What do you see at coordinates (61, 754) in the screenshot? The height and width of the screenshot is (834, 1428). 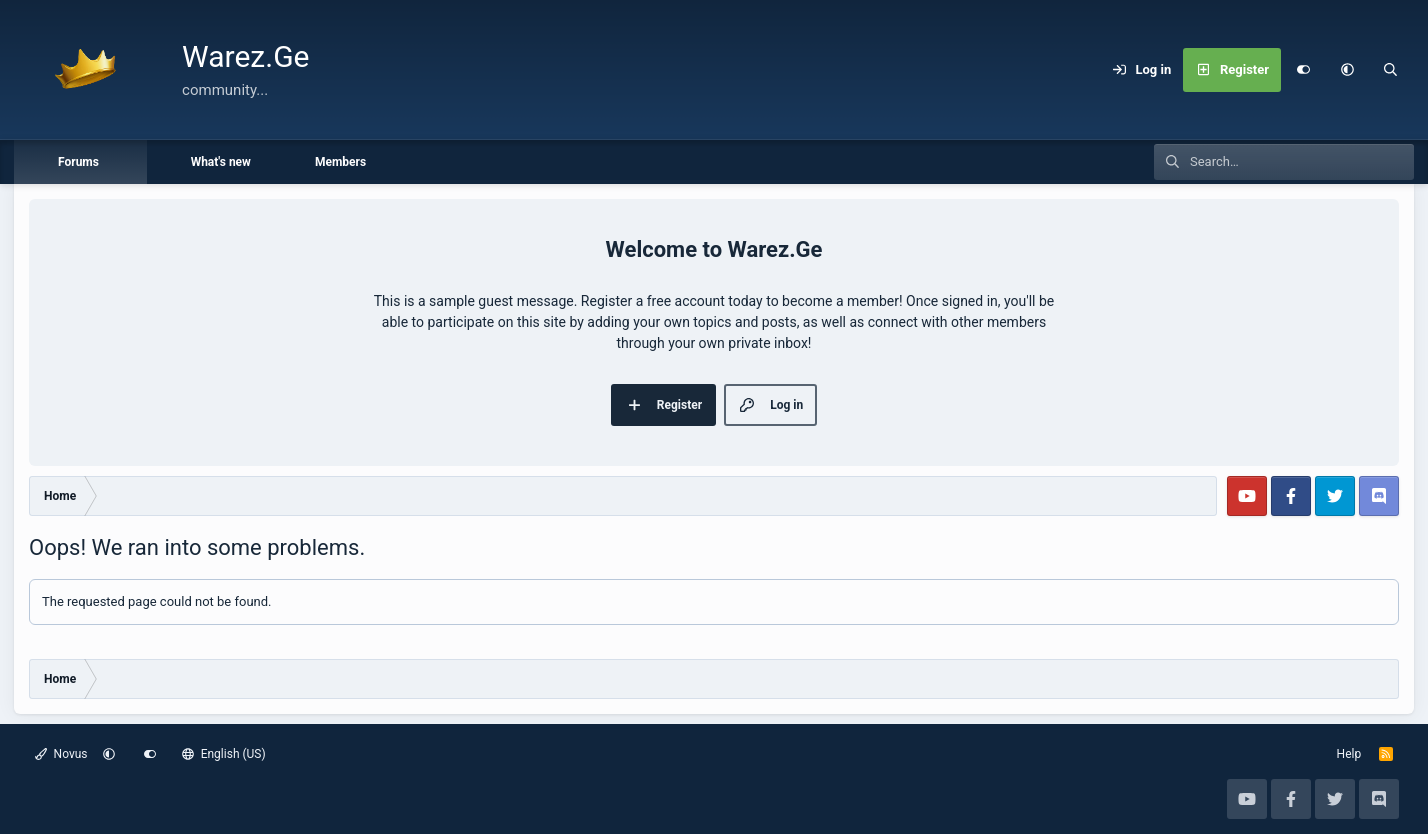 I see `Novus` at bounding box center [61, 754].